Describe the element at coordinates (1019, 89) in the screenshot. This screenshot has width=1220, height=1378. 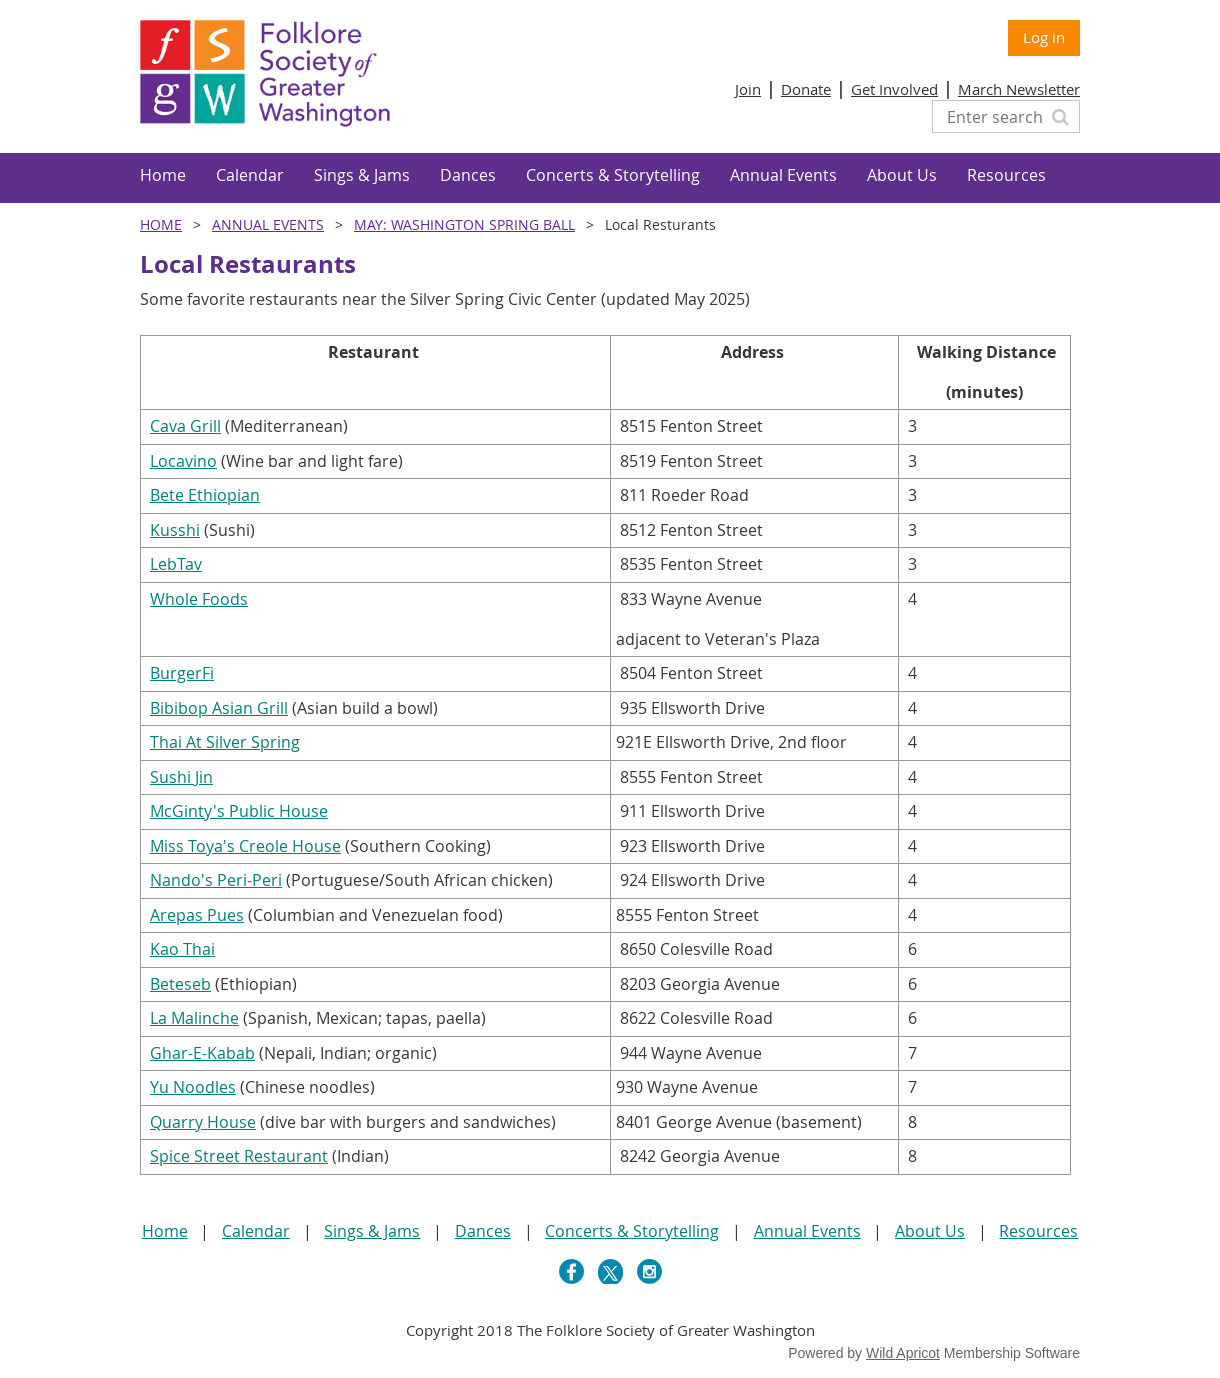
I see `March Newsletter` at that location.